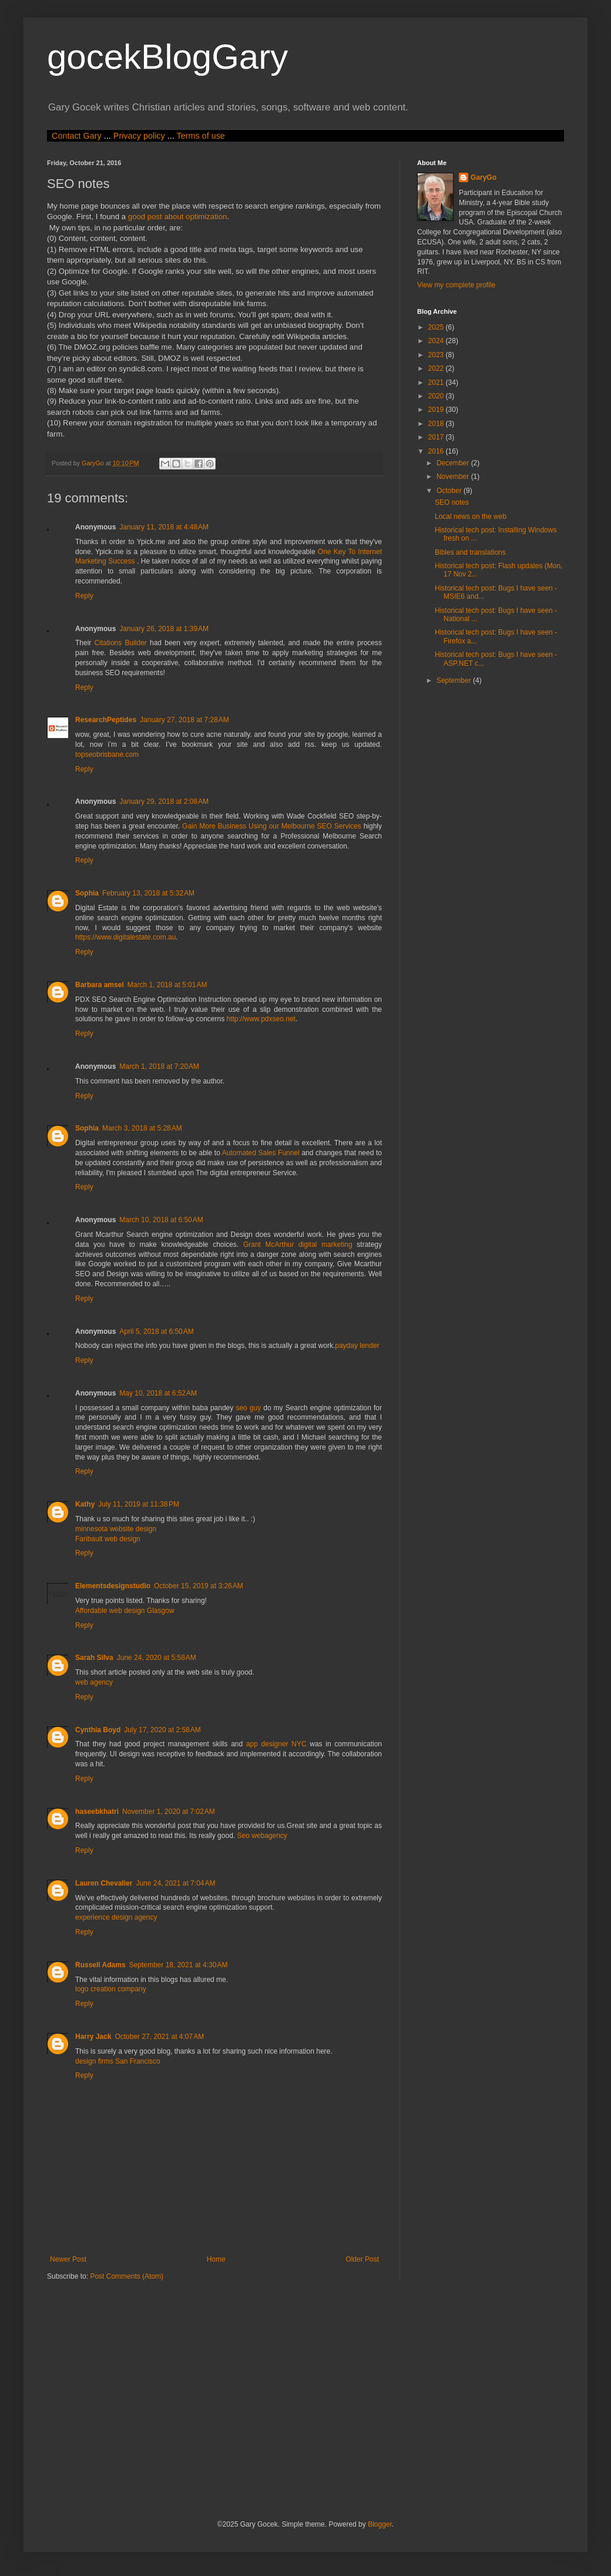  Describe the element at coordinates (437, 368) in the screenshot. I see `2022` at that location.